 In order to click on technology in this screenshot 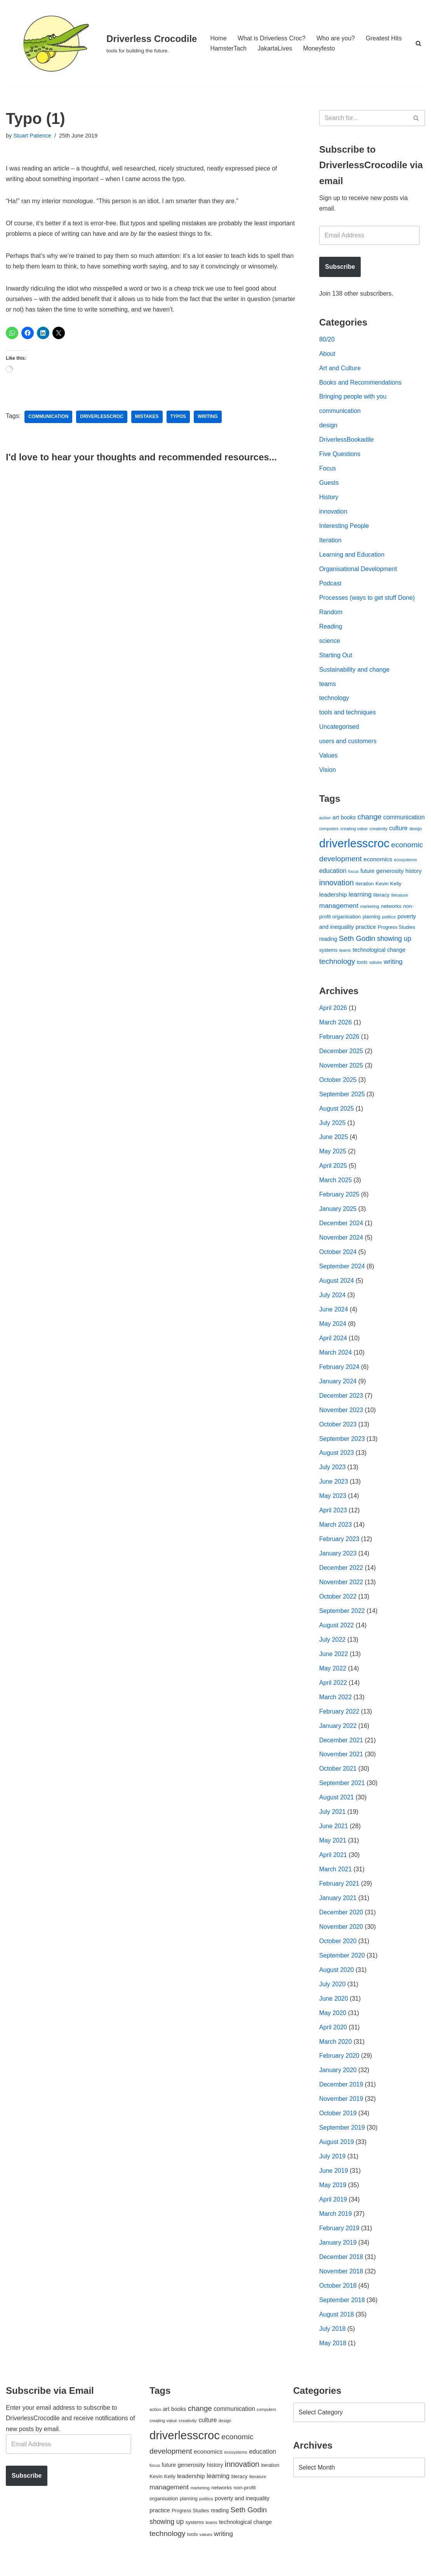, I will do `click(334, 701)`.